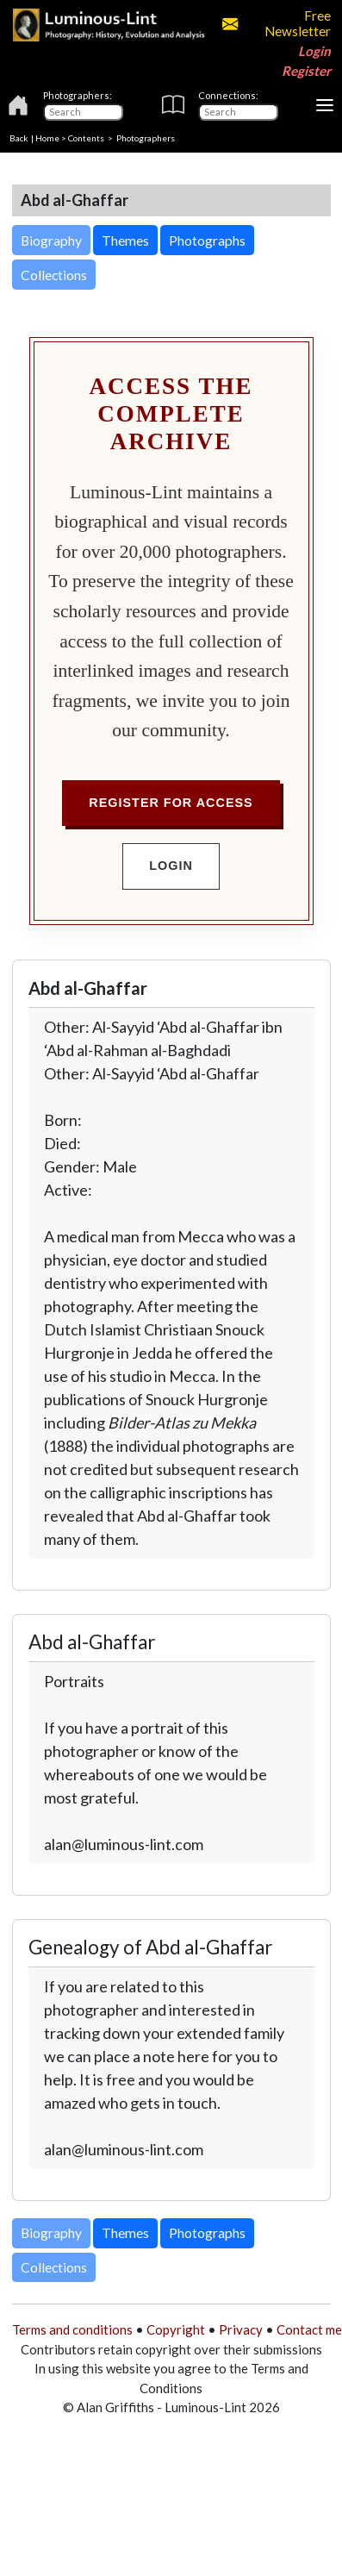 The width and height of the screenshot is (342, 2576). I want to click on Register for Access, so click(170, 803).